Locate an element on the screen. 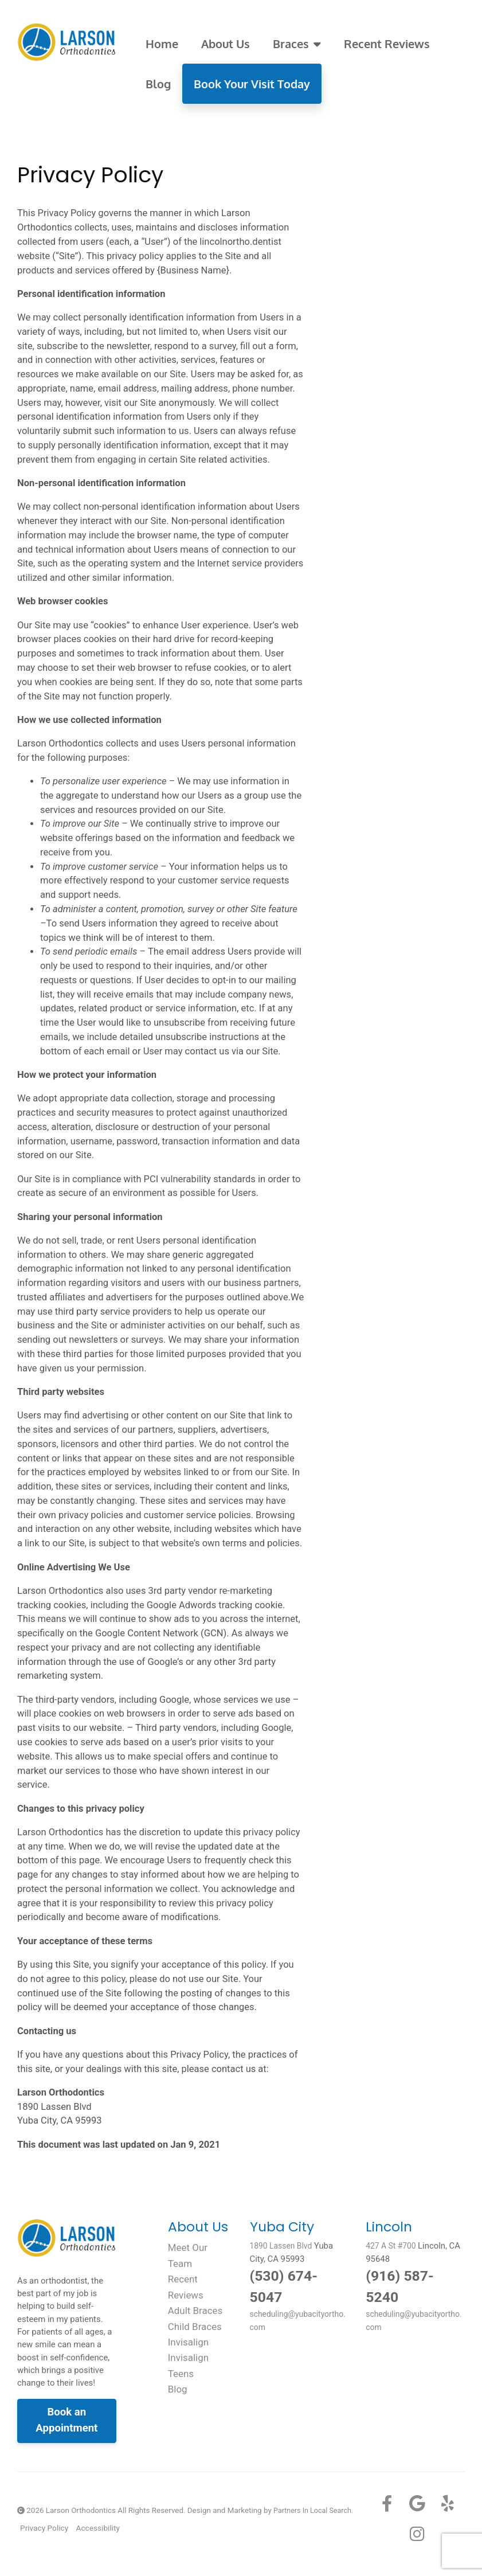  Blog is located at coordinates (158, 83).